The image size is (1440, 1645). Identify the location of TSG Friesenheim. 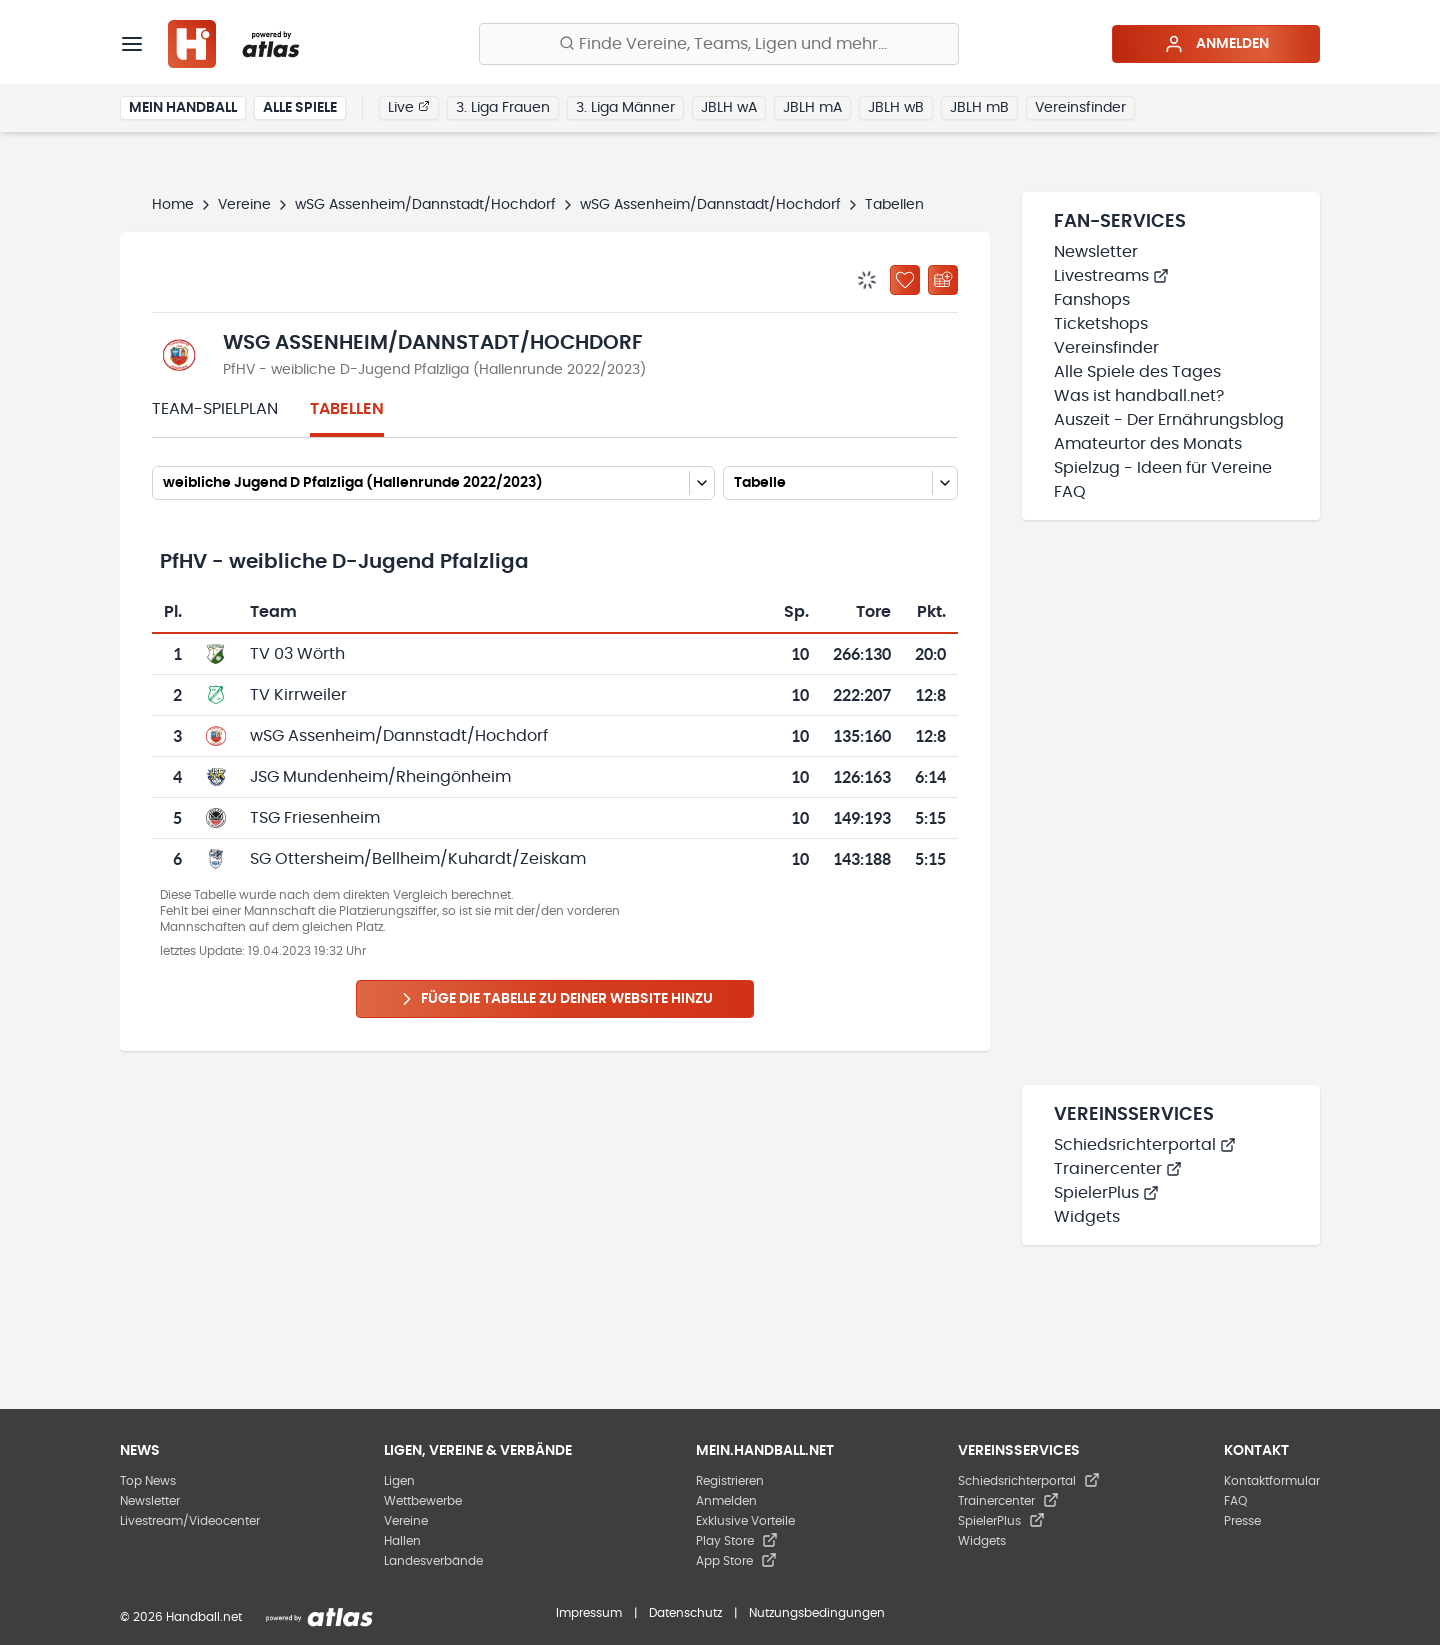
(315, 818).